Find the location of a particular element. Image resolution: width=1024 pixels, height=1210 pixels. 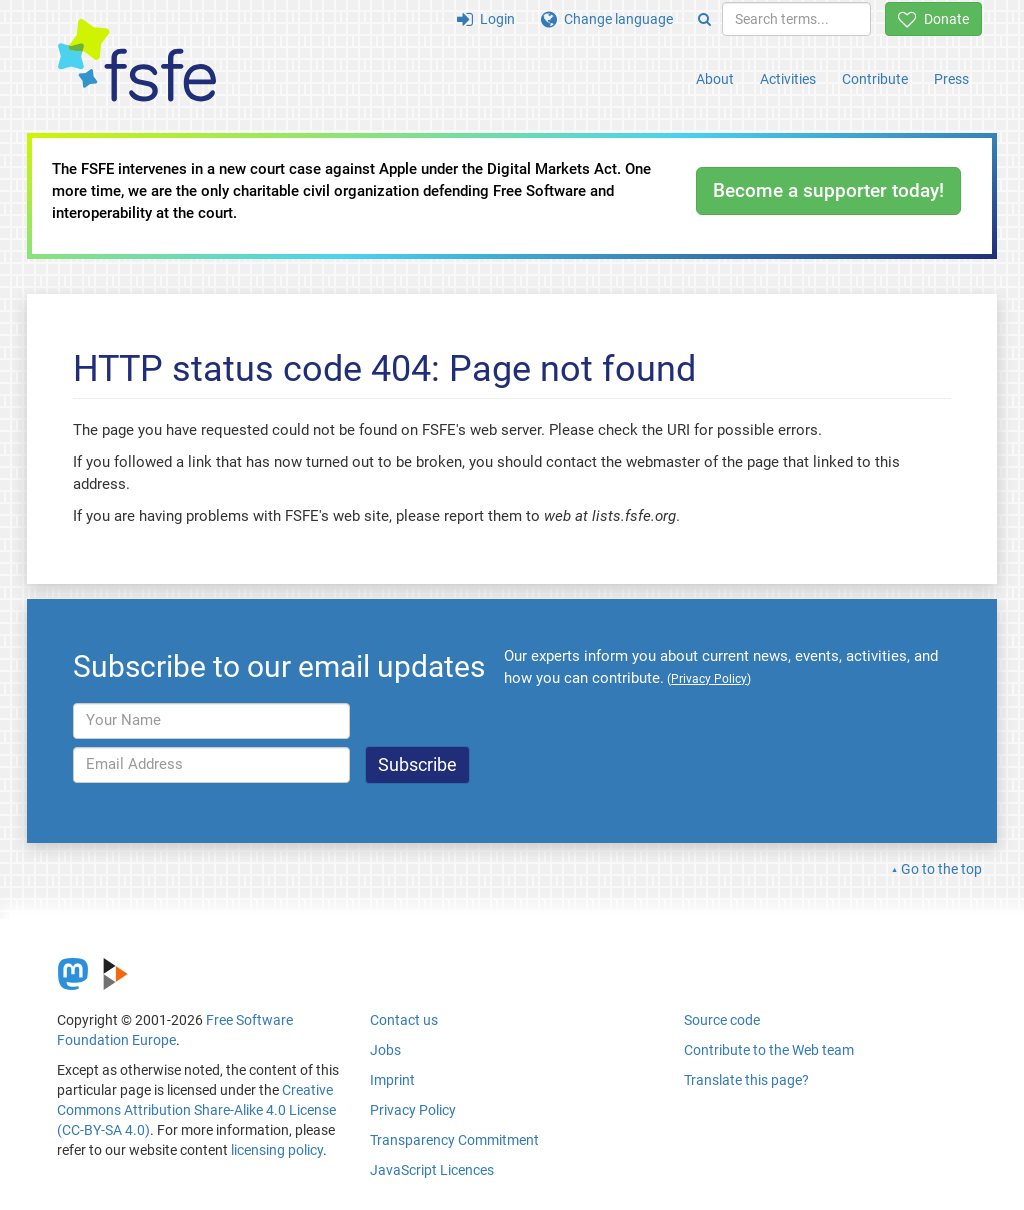

Donate is located at coordinates (933, 19).